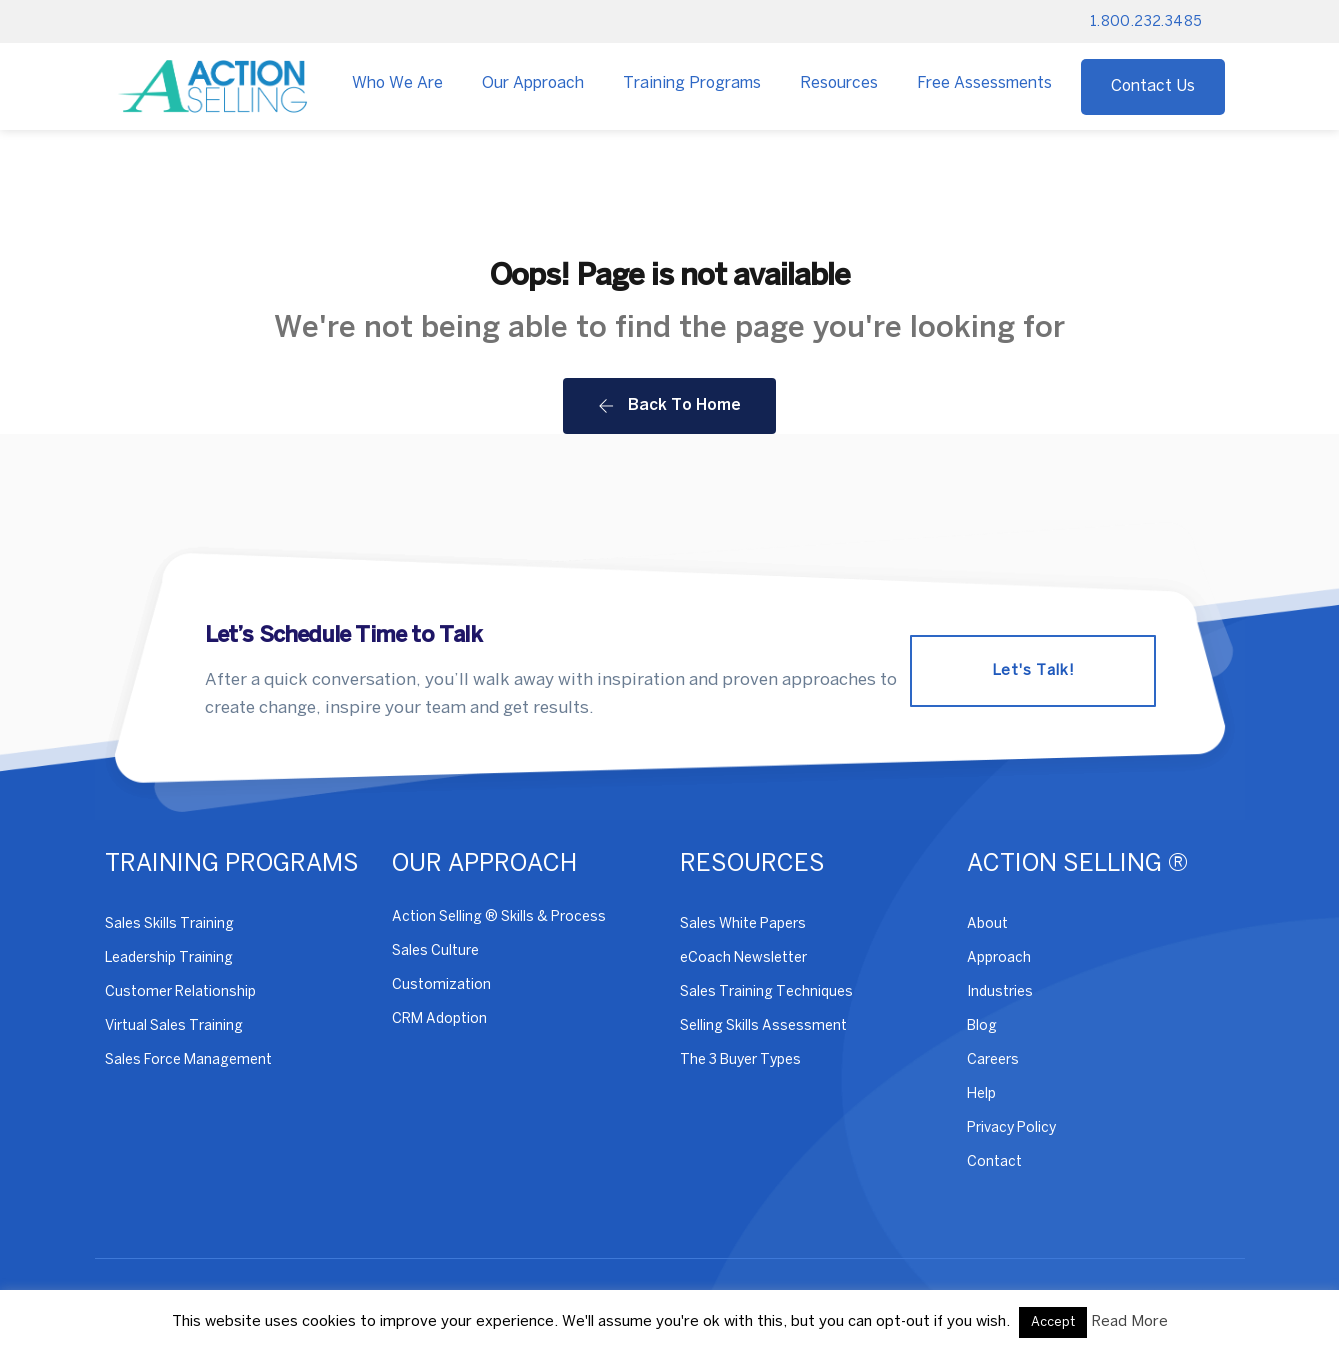 Image resolution: width=1339 pixels, height=1350 pixels. Describe the element at coordinates (1129, 1322) in the screenshot. I see `Read More` at that location.